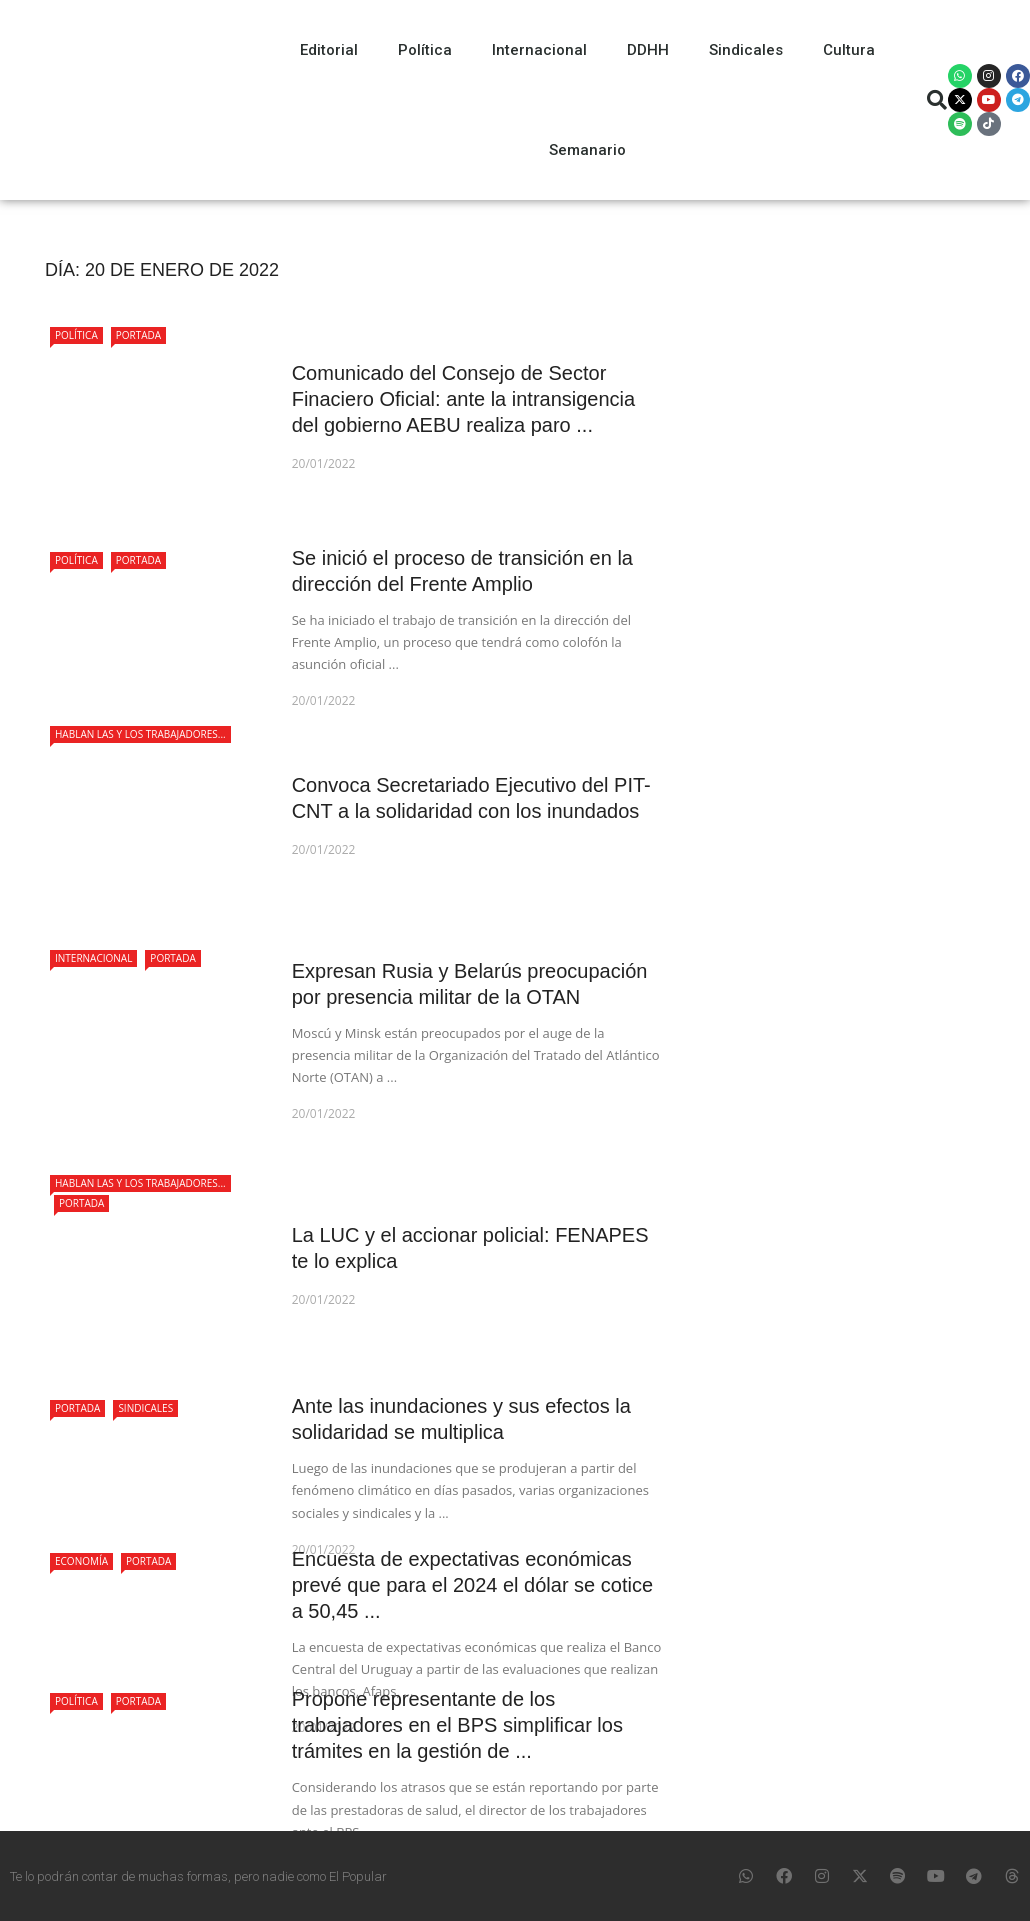 The image size is (1030, 1921). I want to click on Economía, so click(81, 1561).